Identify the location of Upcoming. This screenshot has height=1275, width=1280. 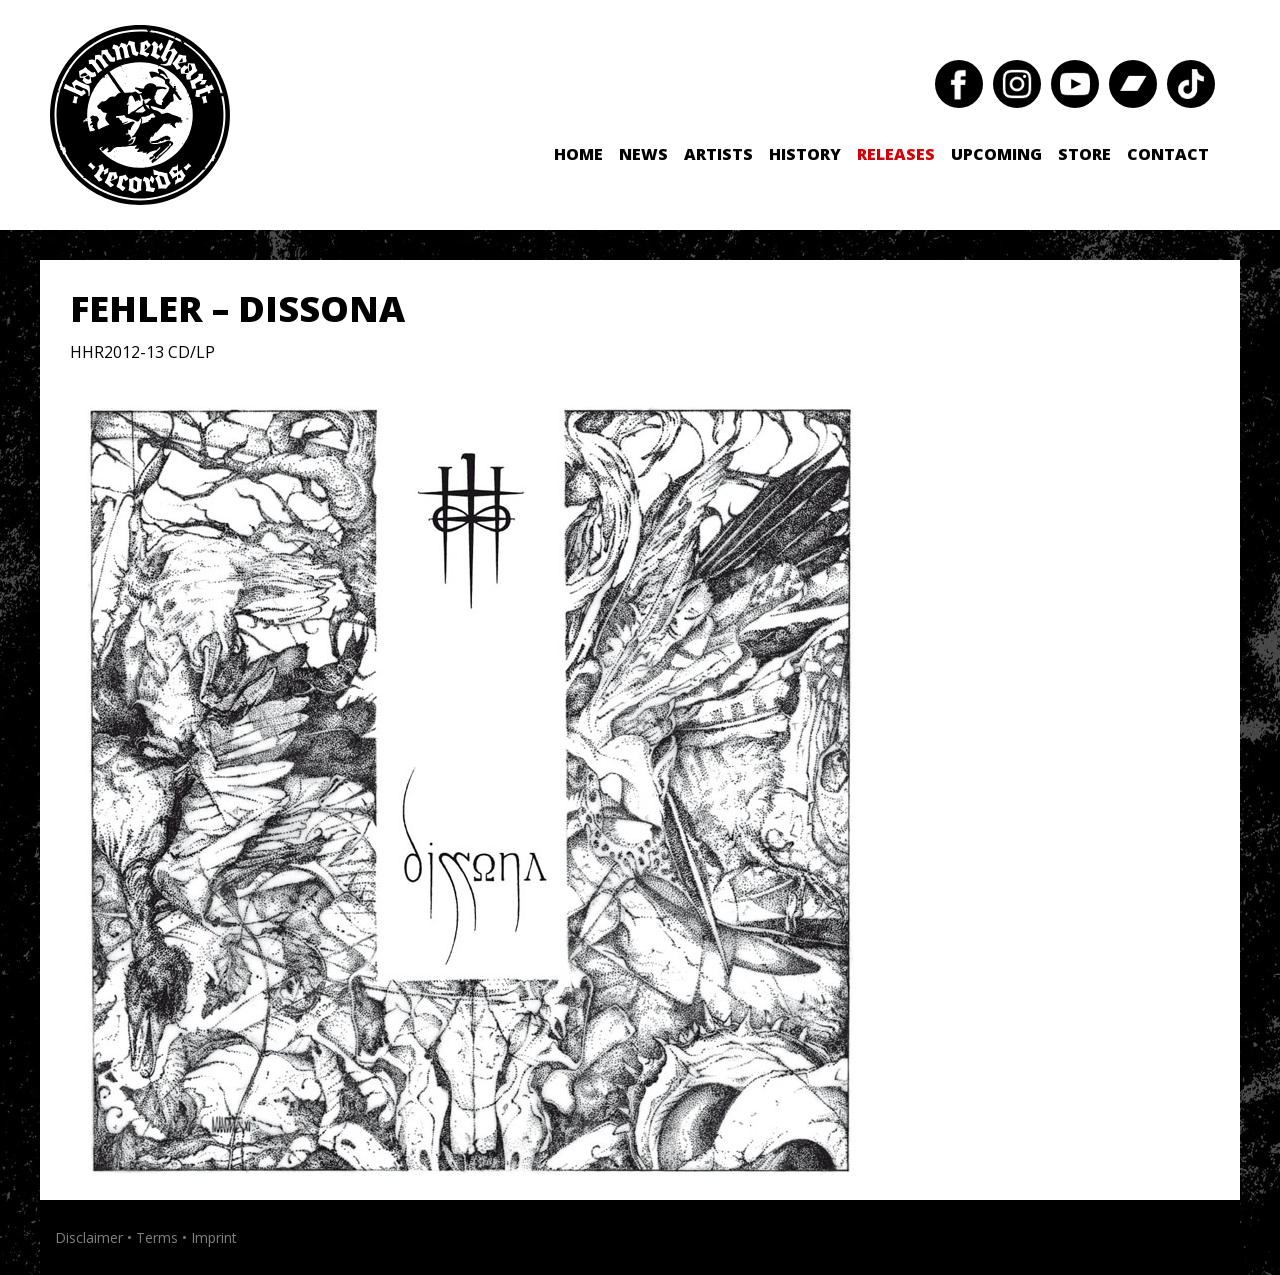
(996, 154).